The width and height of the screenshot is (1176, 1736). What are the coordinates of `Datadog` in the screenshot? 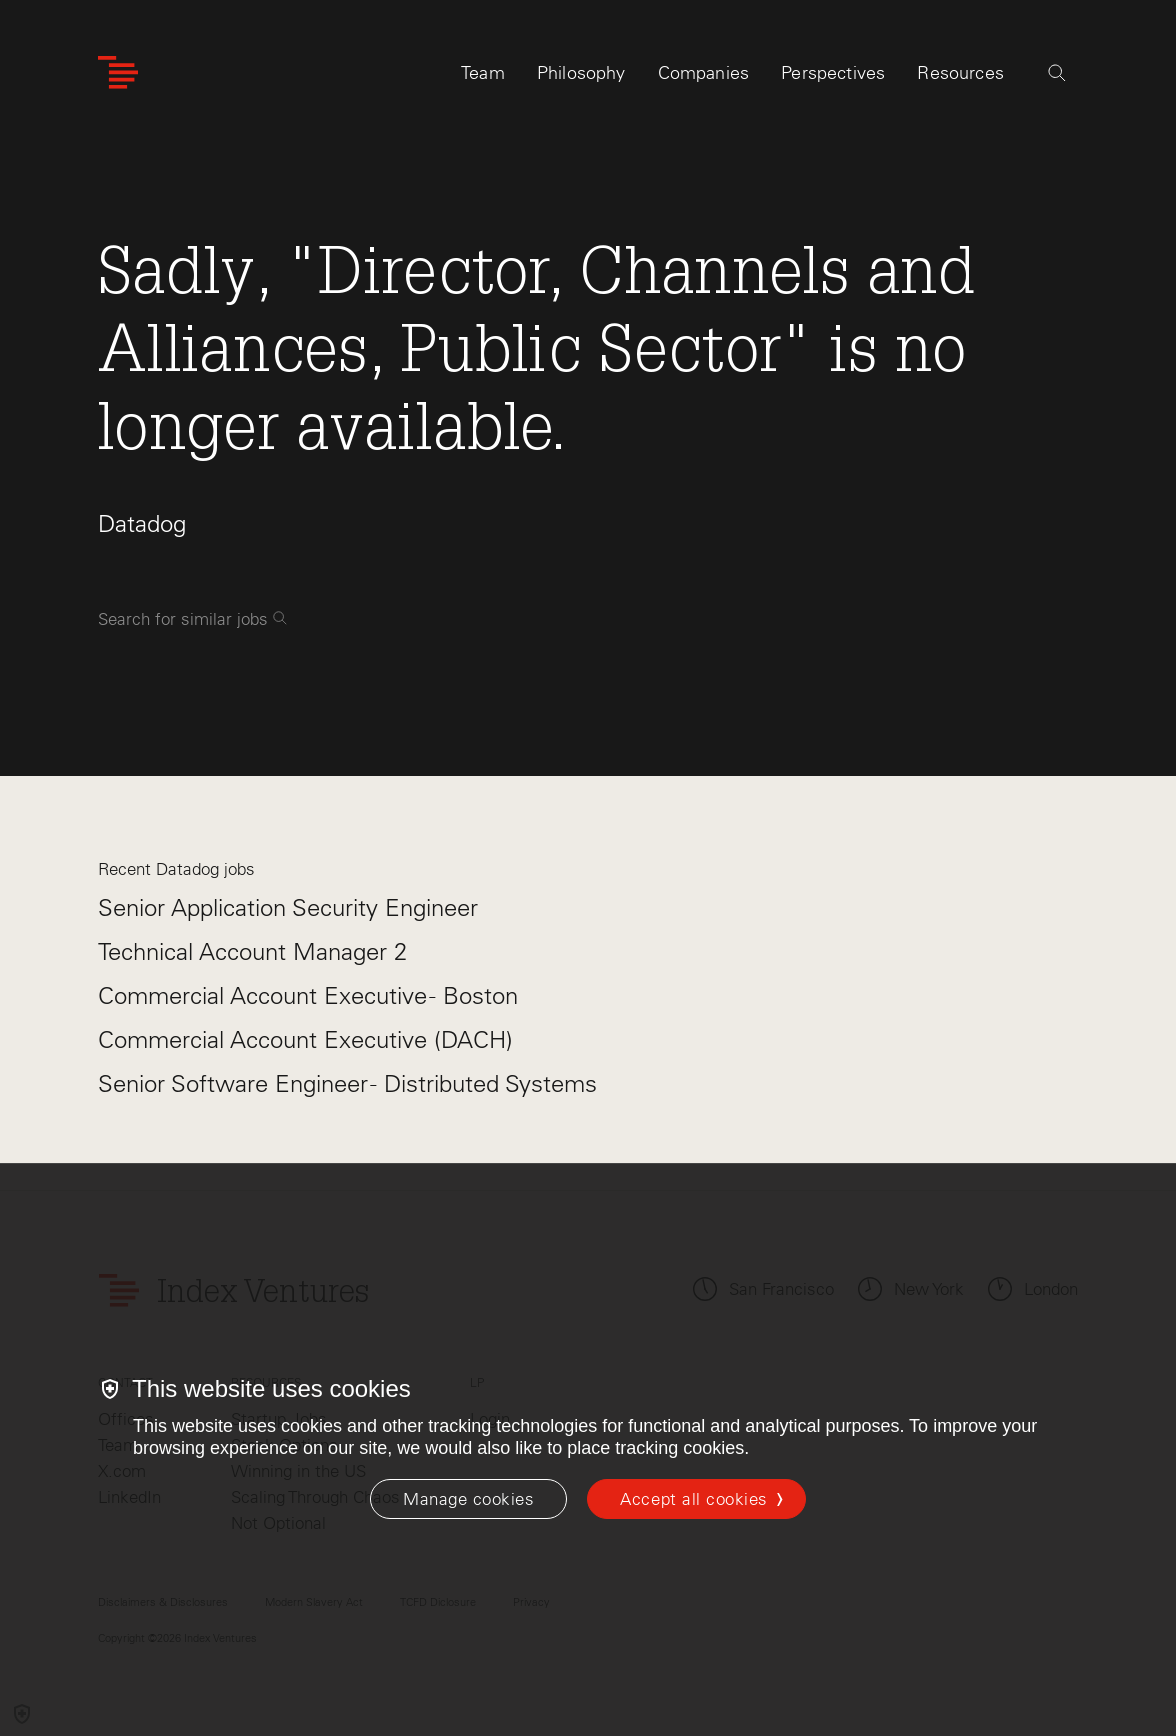 It's located at (142, 523).